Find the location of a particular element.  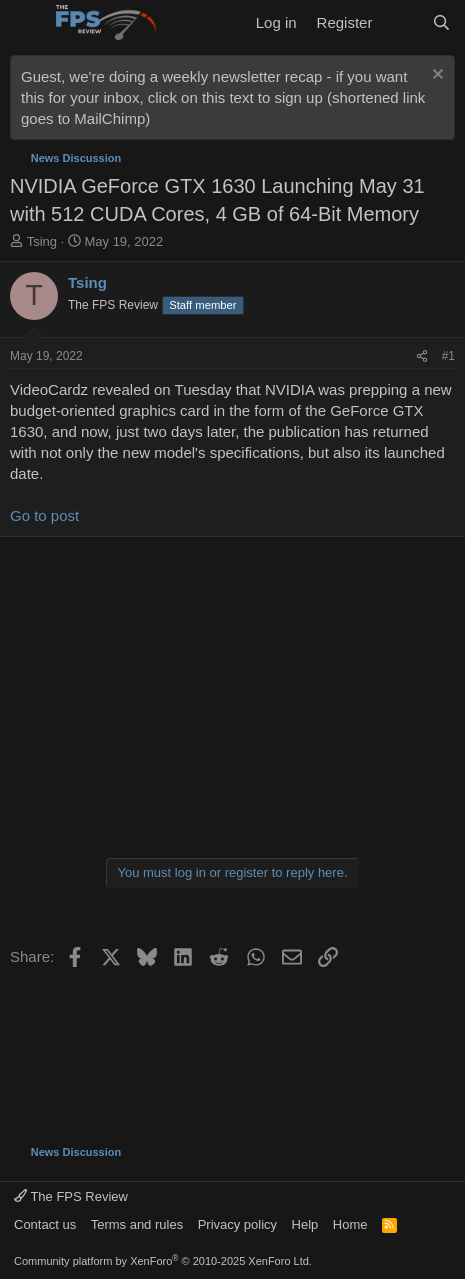

Go to post is located at coordinates (44, 515).